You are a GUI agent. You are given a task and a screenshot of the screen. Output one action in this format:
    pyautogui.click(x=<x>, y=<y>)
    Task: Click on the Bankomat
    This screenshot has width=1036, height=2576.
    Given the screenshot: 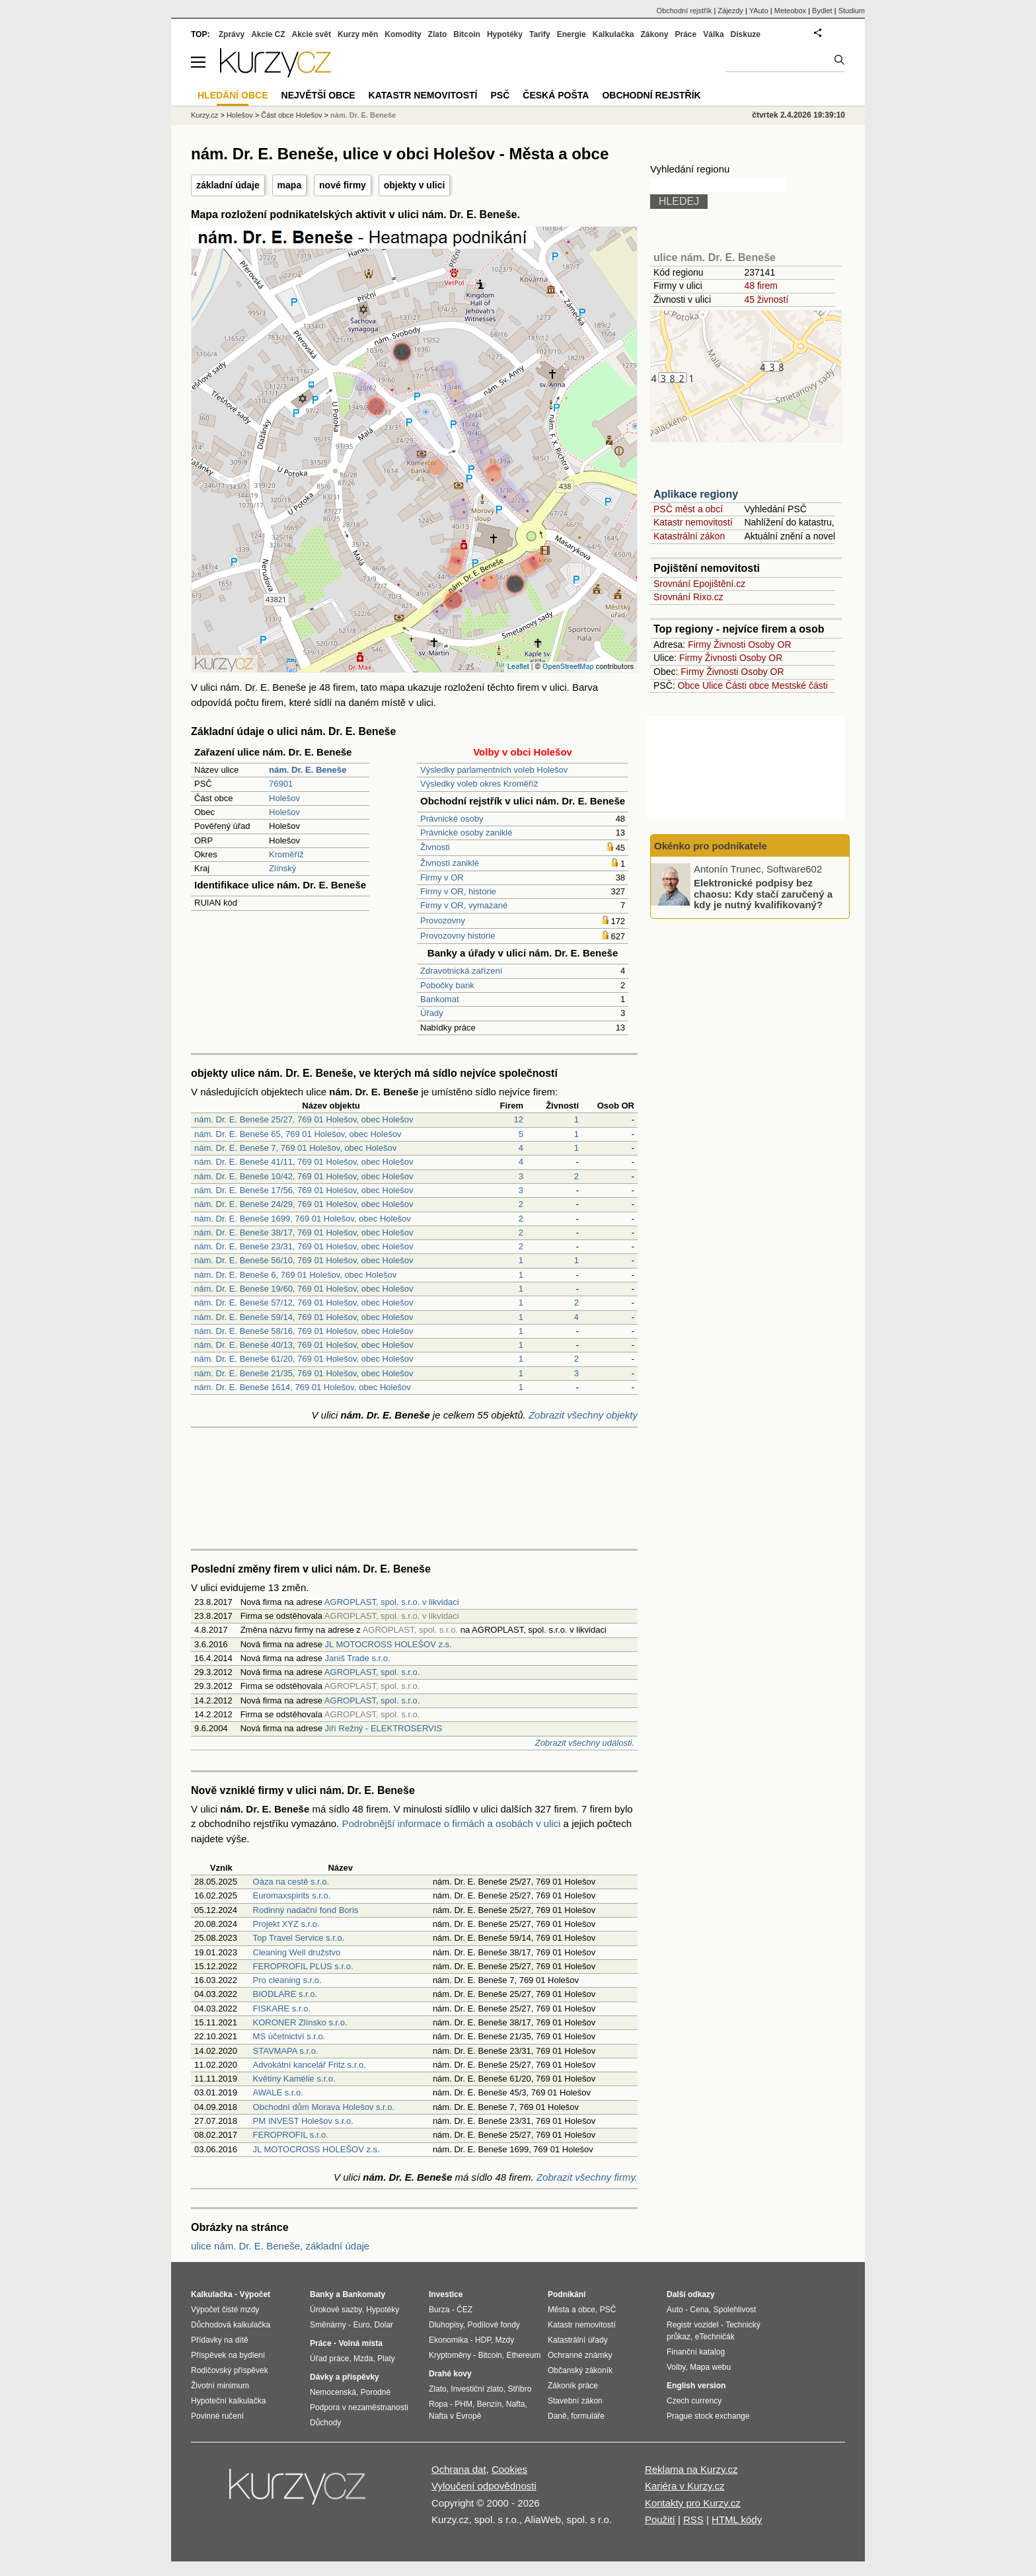 What is the action you would take?
    pyautogui.click(x=439, y=999)
    